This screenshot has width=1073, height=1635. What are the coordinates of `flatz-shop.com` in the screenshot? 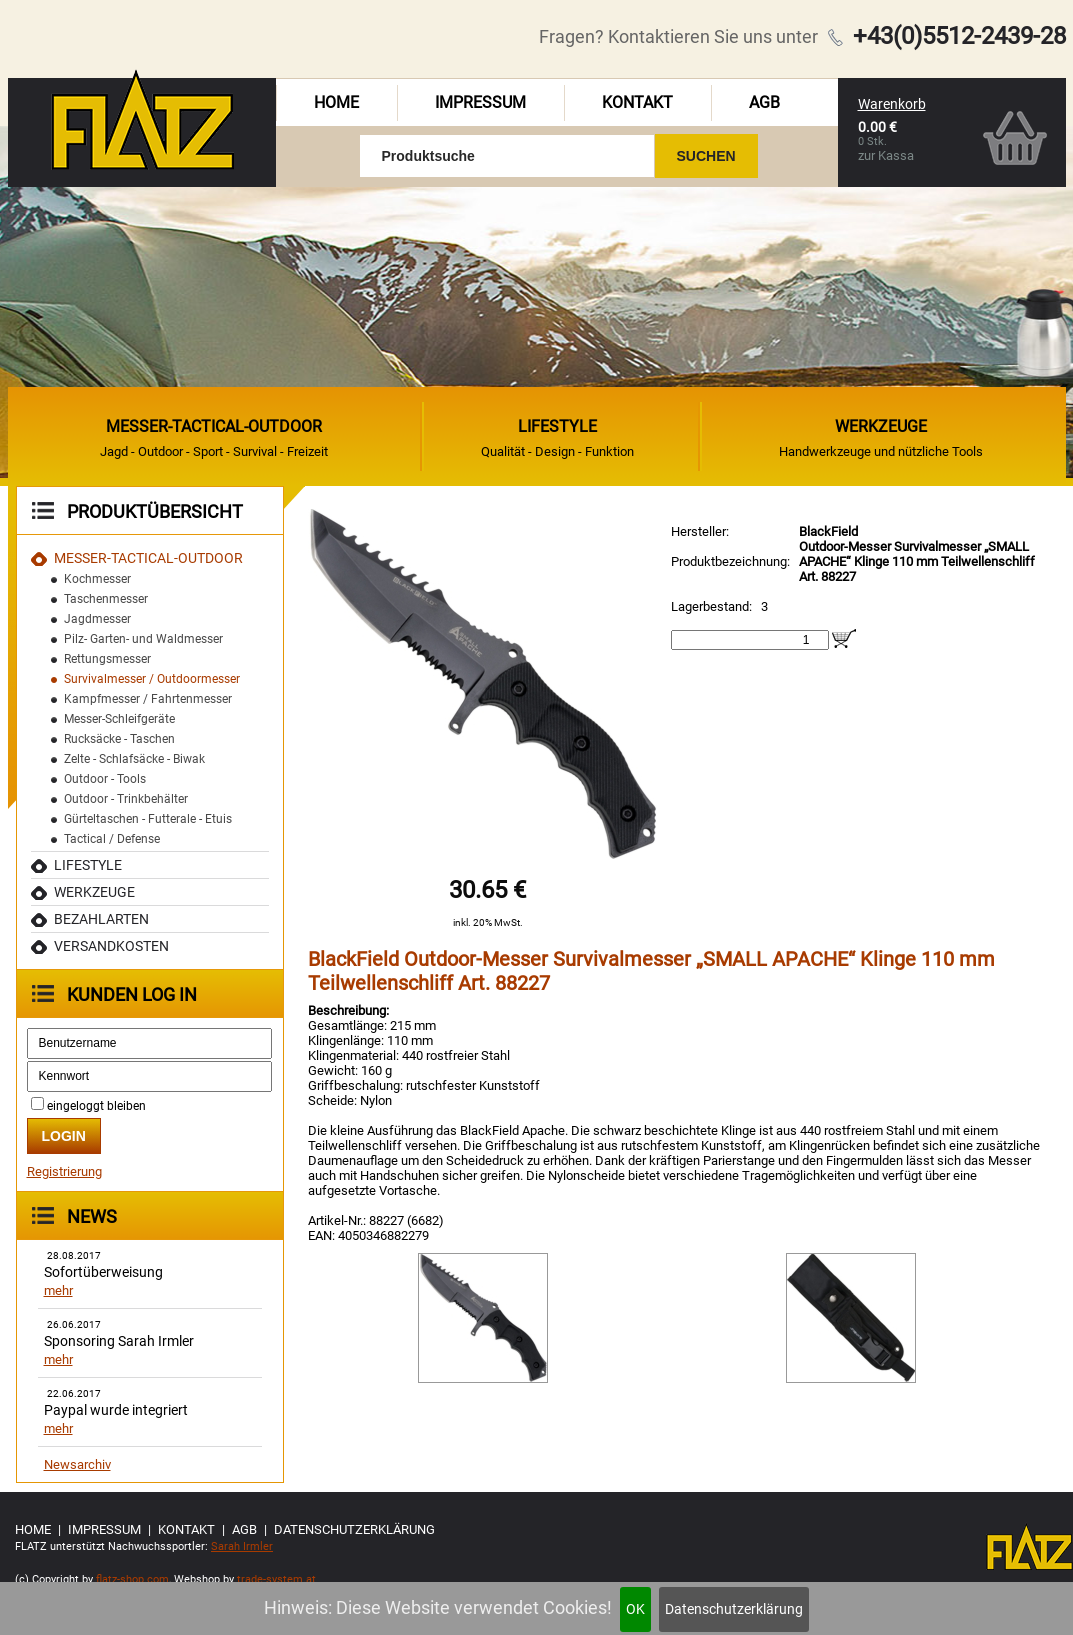 It's located at (132, 1579).